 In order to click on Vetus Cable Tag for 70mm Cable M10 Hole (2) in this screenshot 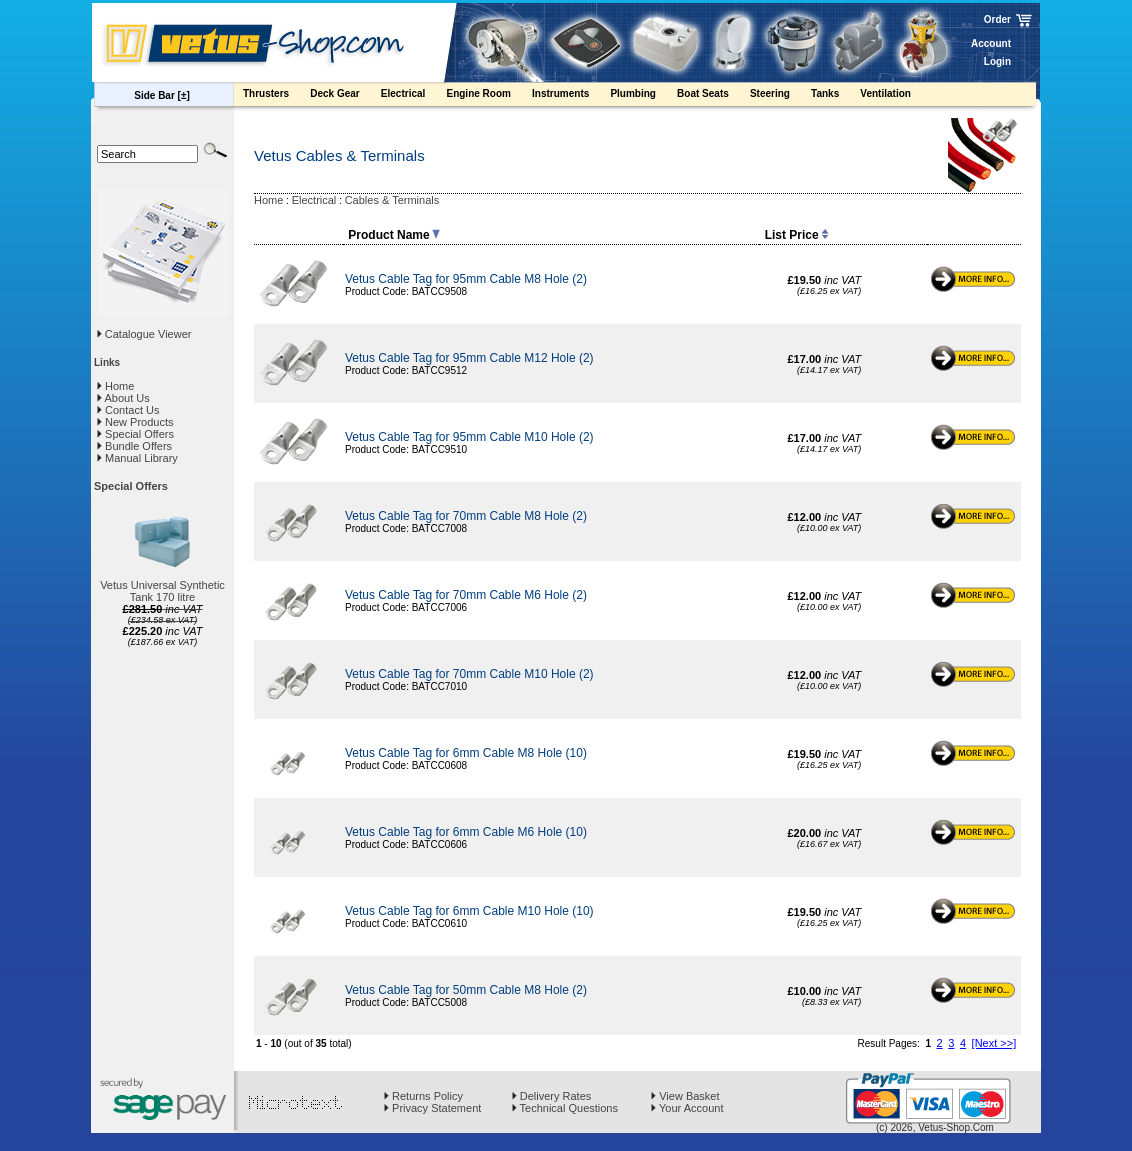, I will do `click(469, 674)`.